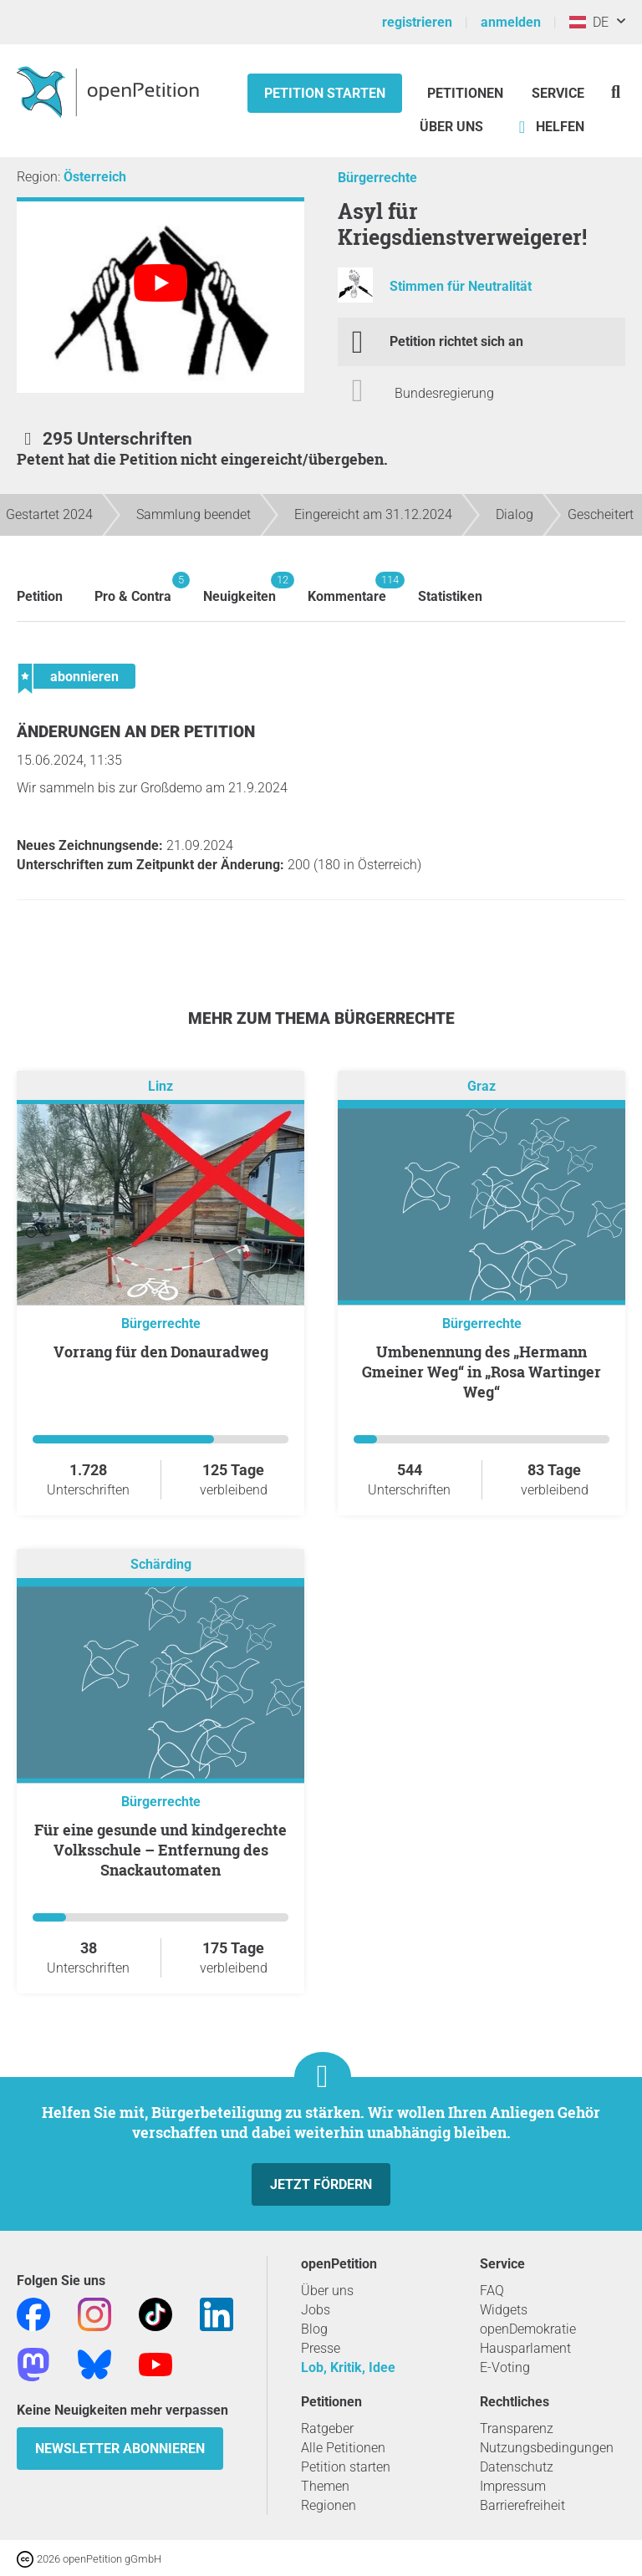 The height and width of the screenshot is (2576, 642). What do you see at coordinates (492, 2291) in the screenshot?
I see `FAQ` at bounding box center [492, 2291].